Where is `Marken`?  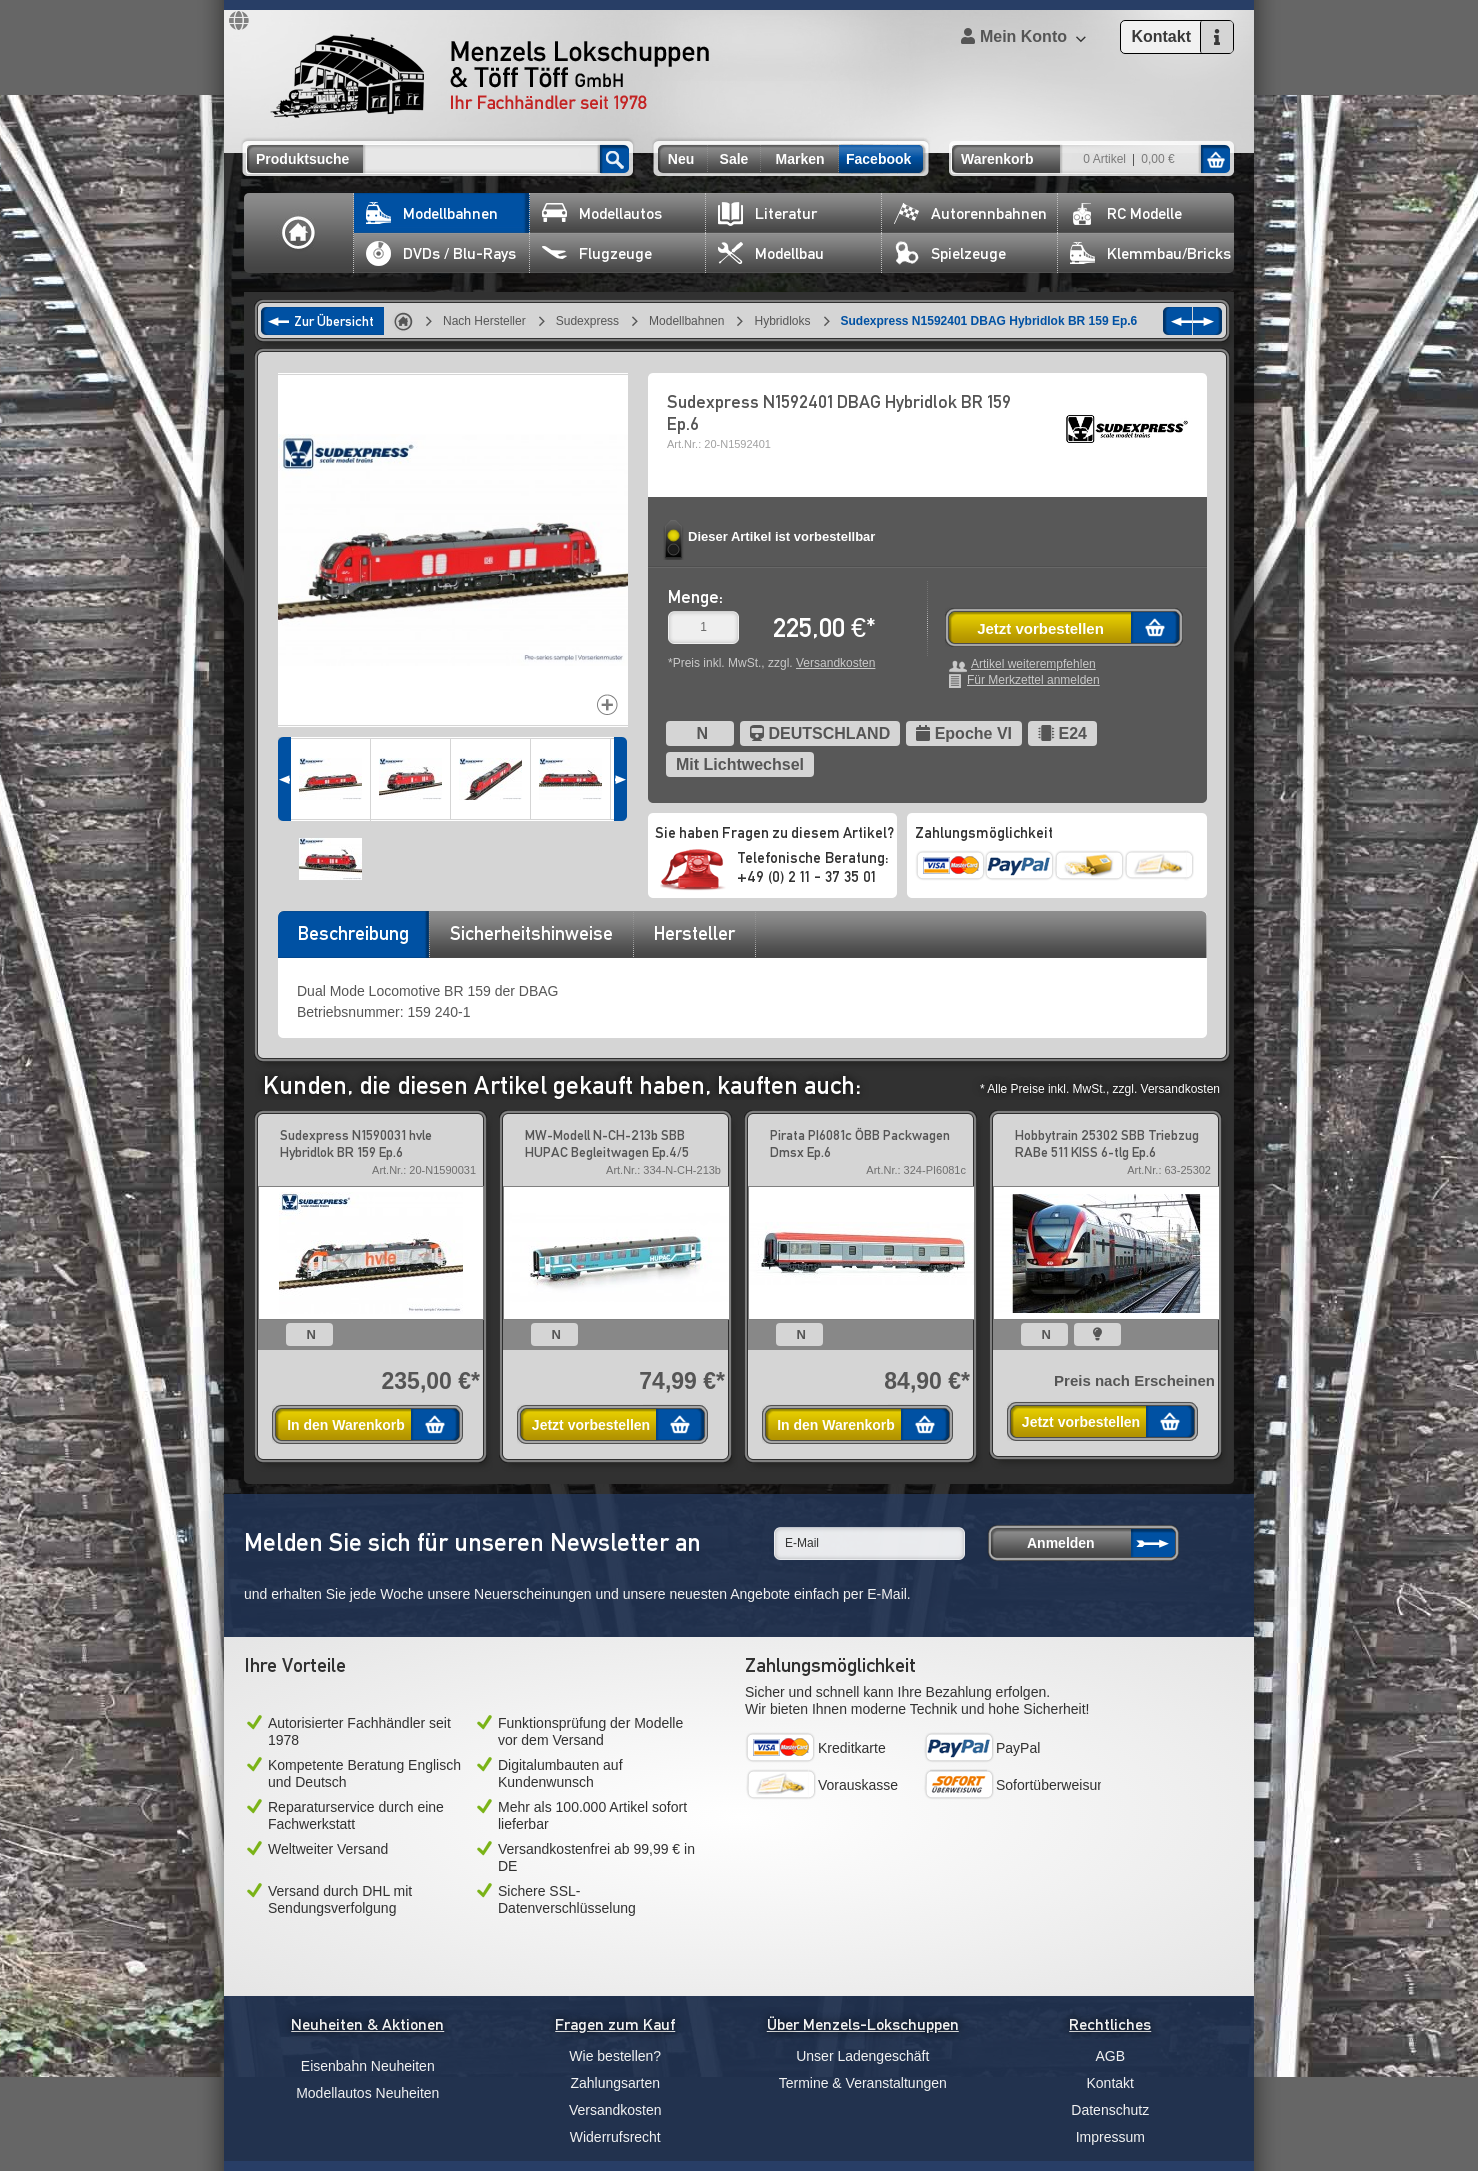
Marken is located at coordinates (799, 159).